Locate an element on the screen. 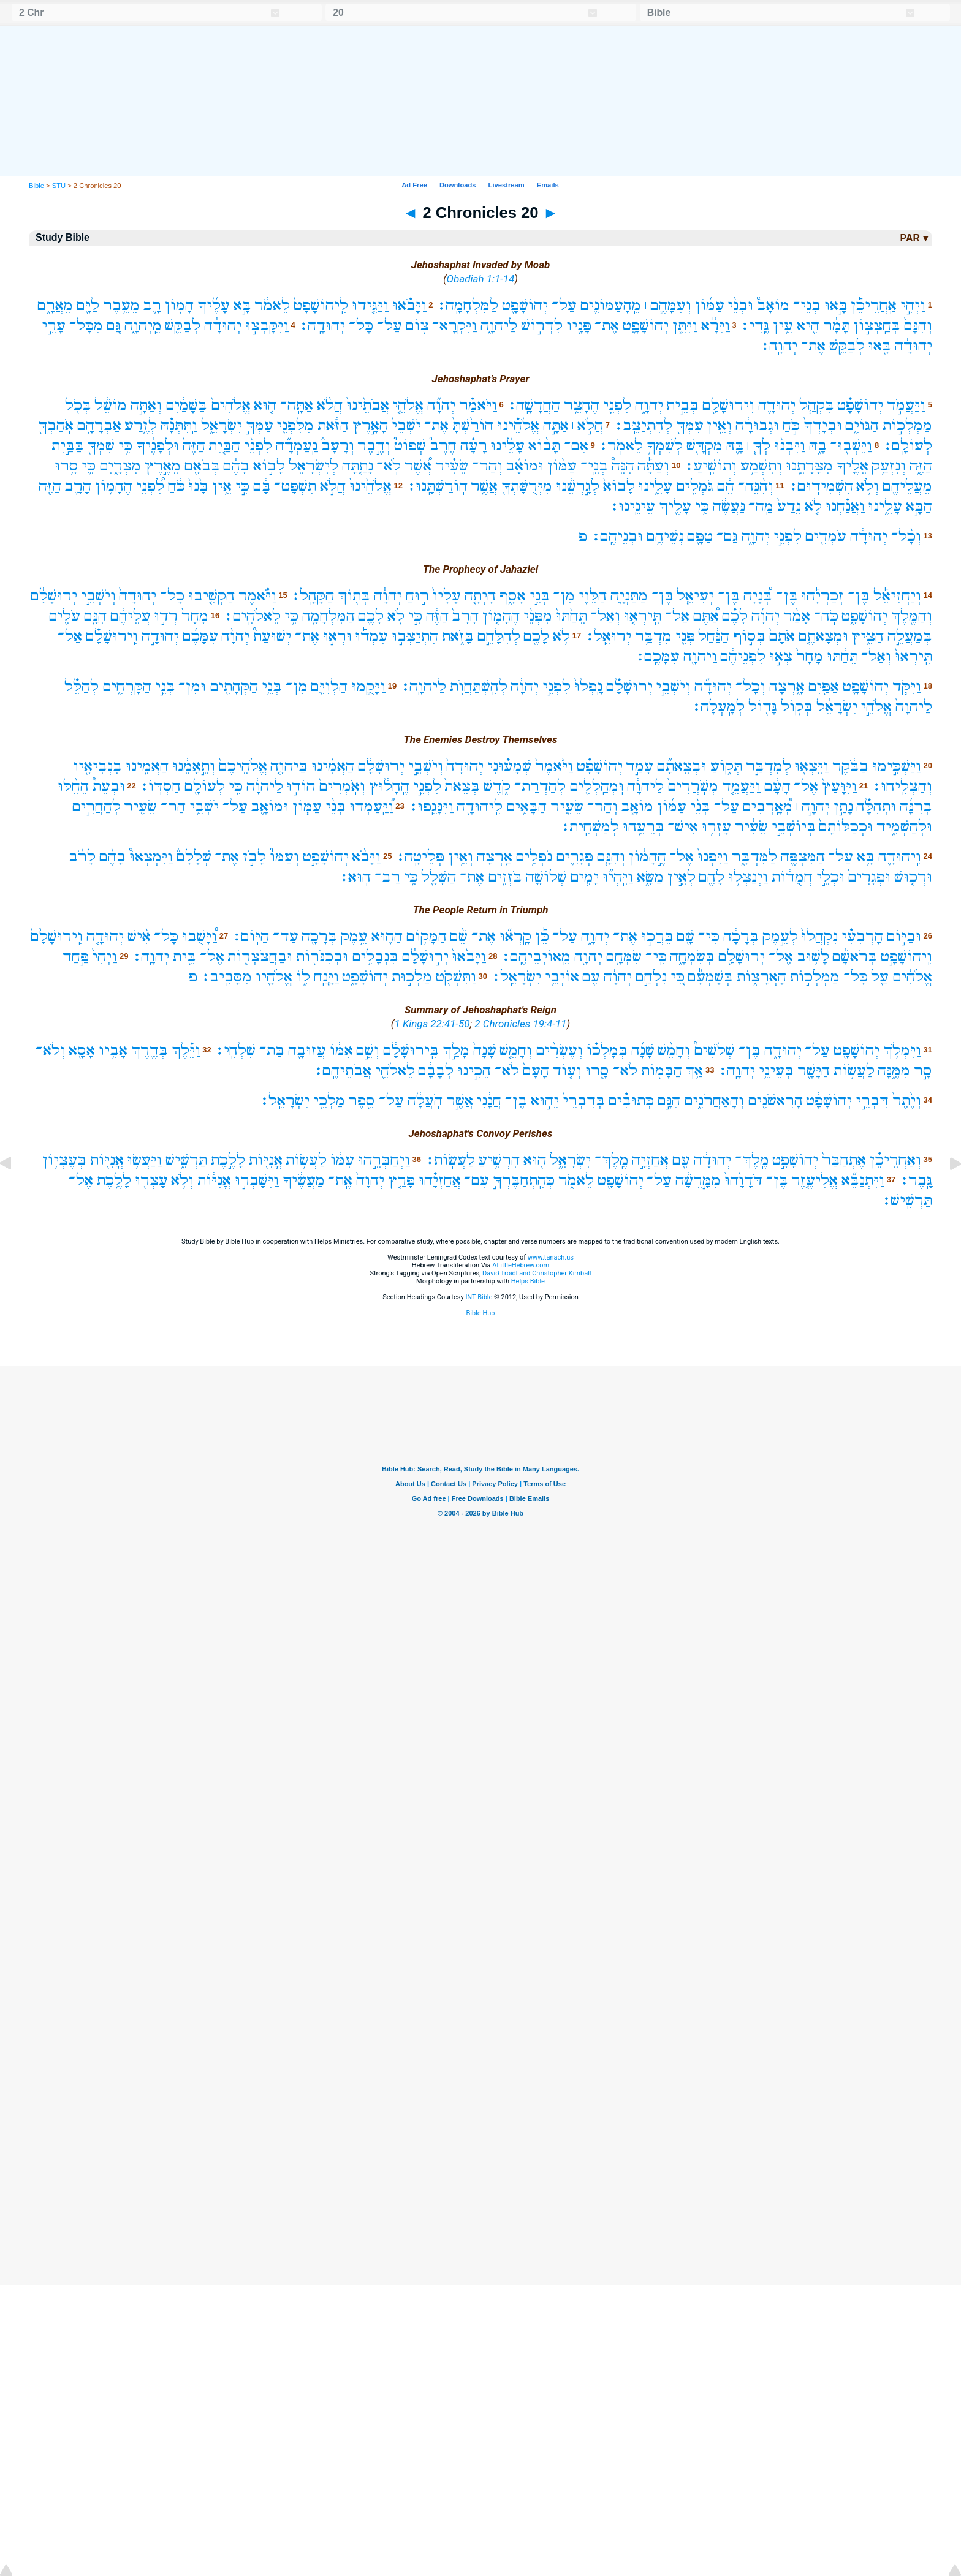 Image resolution: width=961 pixels, height=2576 pixels. אֲבֹתֵ֙ינוּ֙ is located at coordinates (367, 405).